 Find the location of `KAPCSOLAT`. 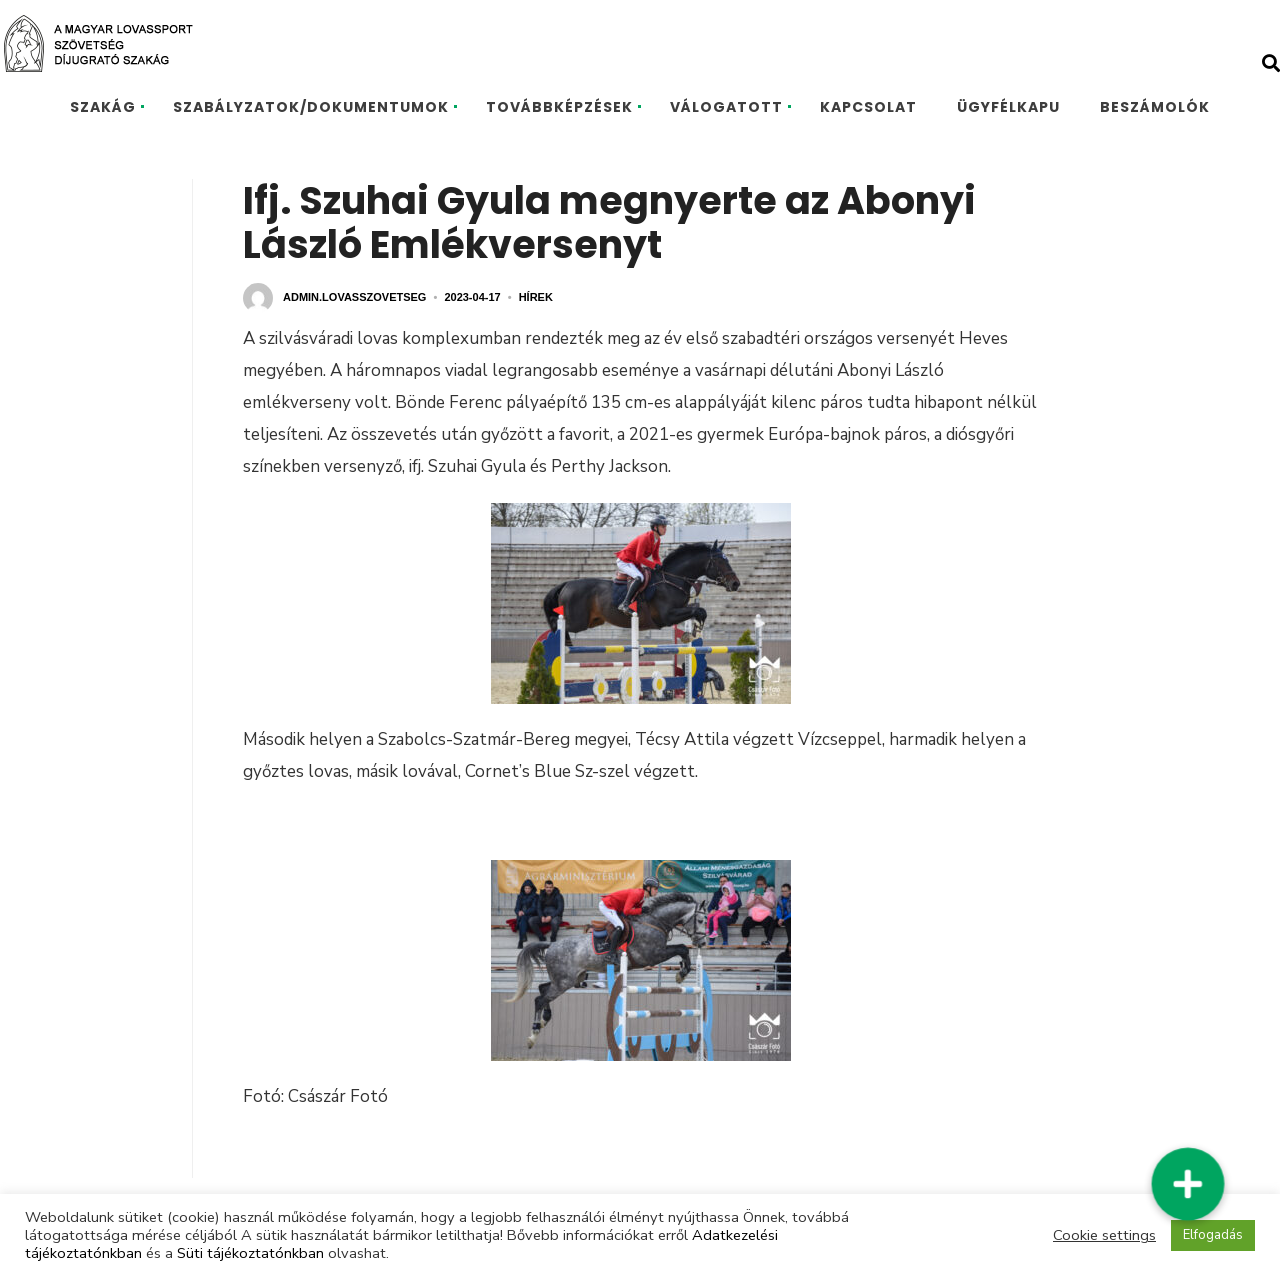

KAPCSOLAT is located at coordinates (868, 107).